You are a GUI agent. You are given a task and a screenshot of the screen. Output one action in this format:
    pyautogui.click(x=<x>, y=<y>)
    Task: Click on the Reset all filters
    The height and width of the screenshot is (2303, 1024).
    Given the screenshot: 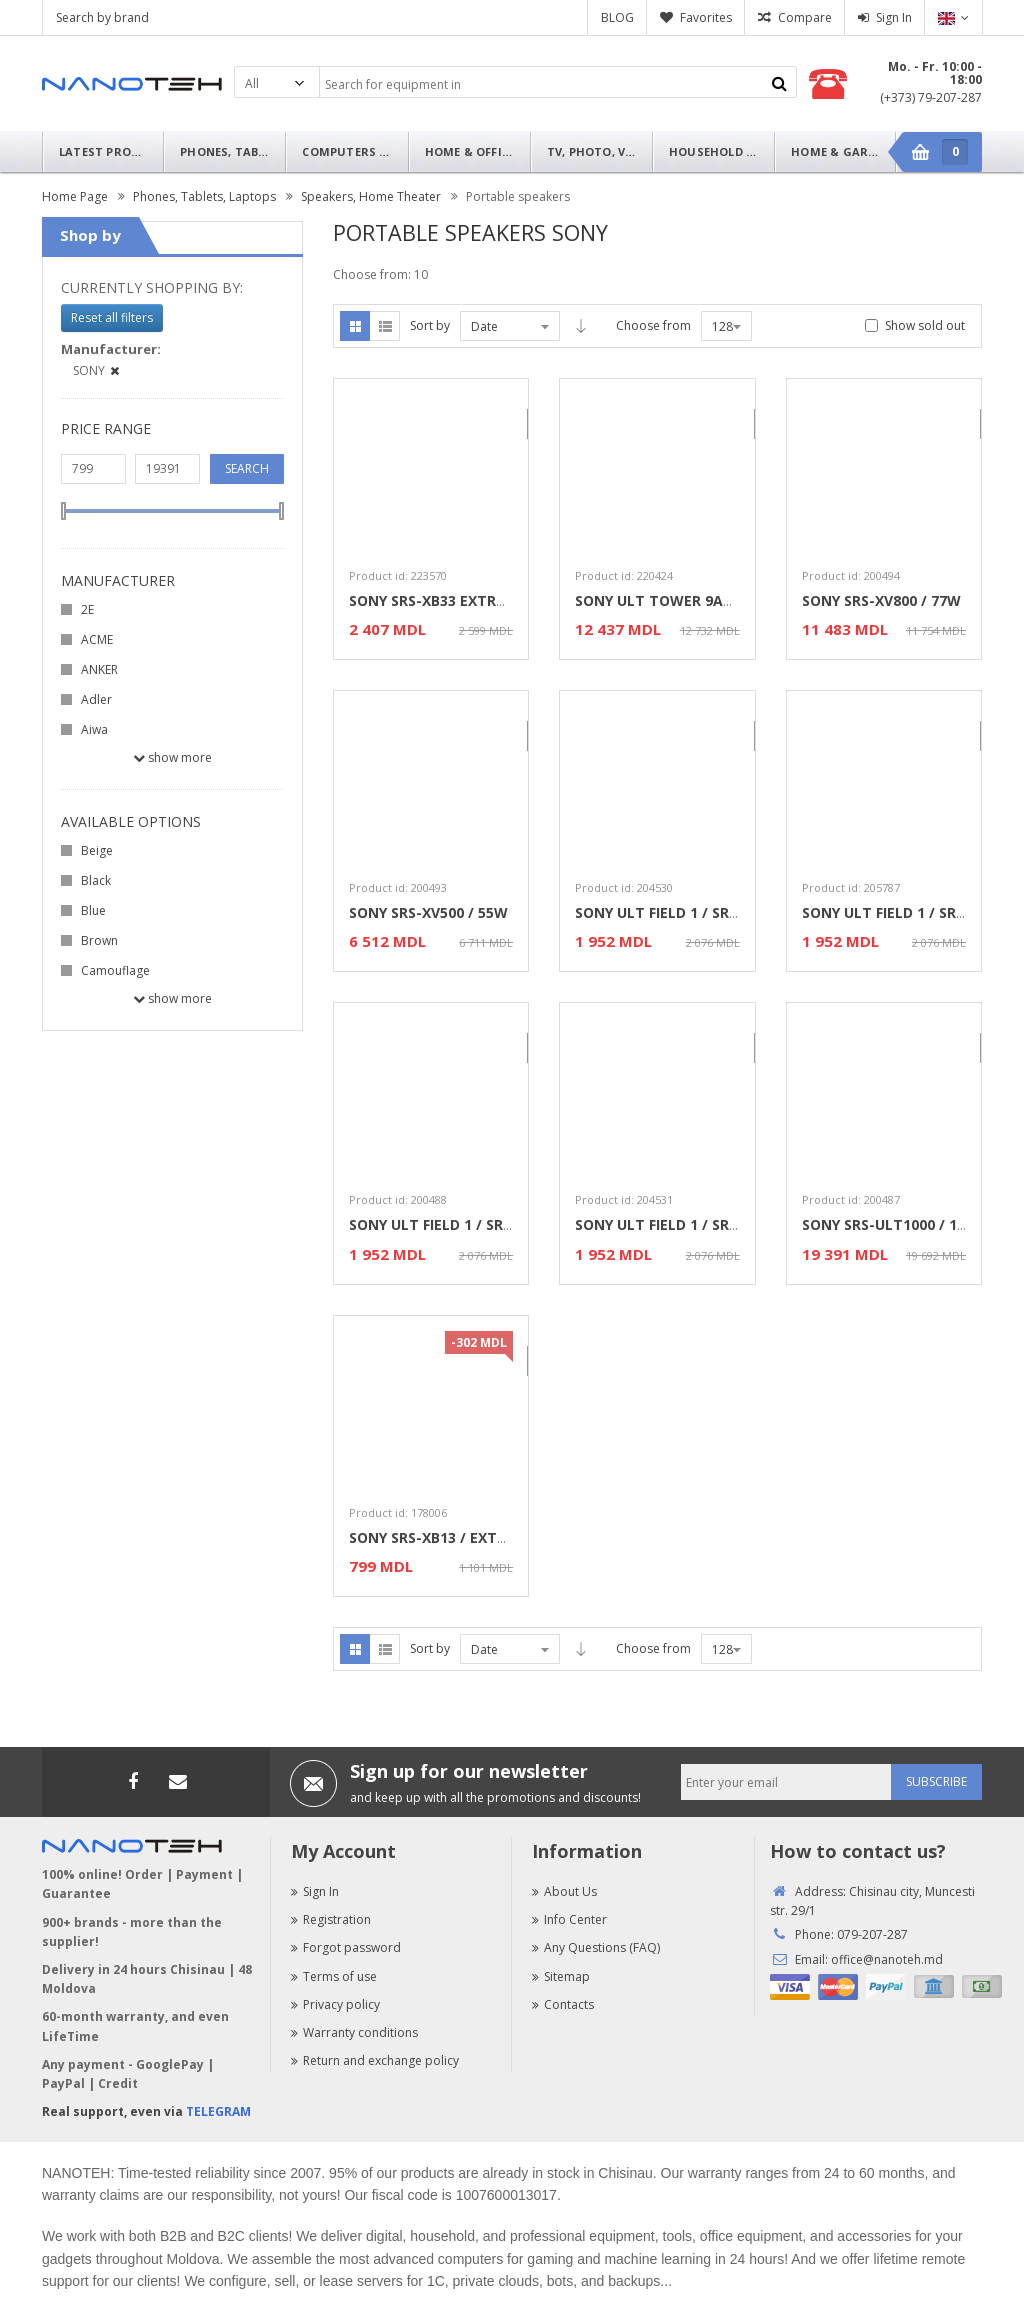 What is the action you would take?
    pyautogui.click(x=112, y=317)
    